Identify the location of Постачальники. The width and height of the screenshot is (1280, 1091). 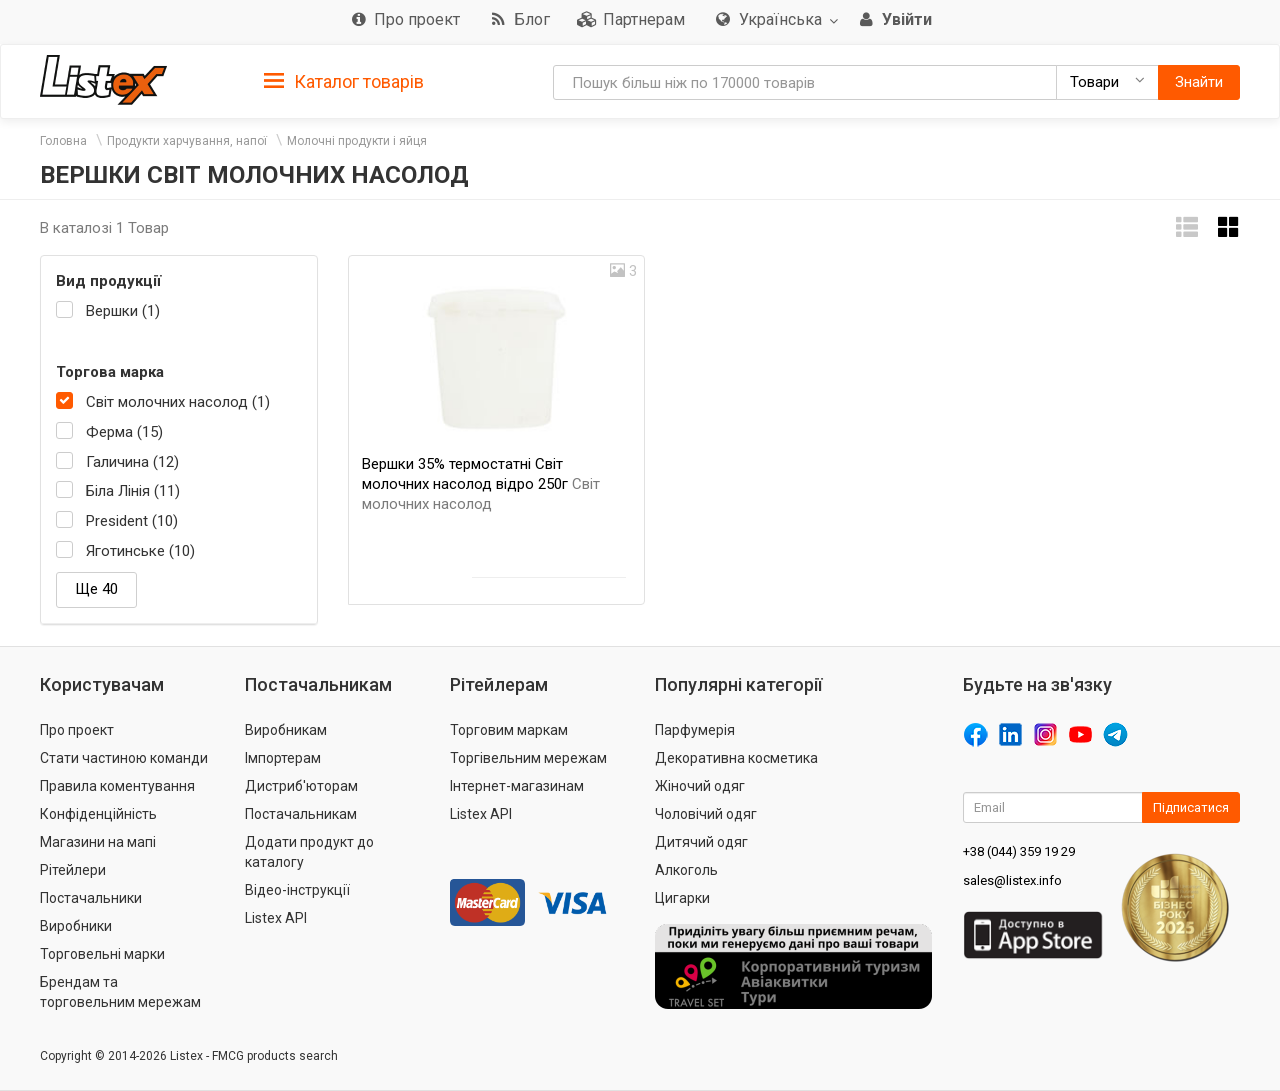
(91, 898).